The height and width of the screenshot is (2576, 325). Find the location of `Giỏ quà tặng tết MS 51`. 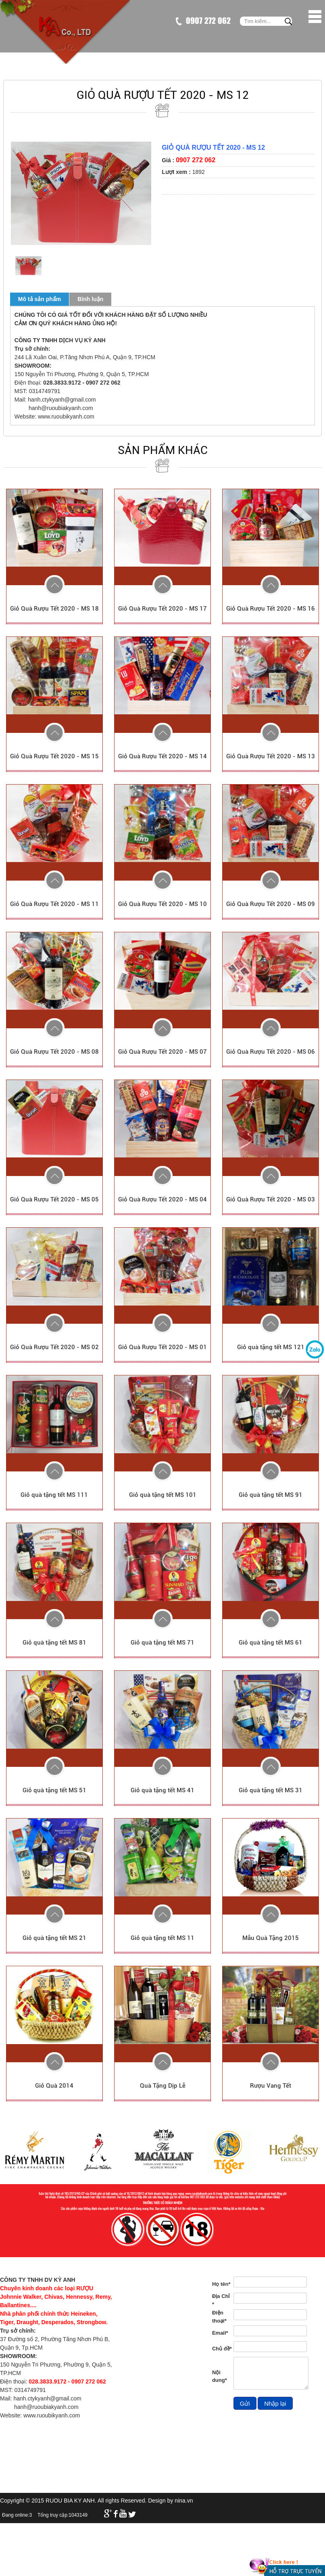

Giỏ quà tặng tết MS 51 is located at coordinates (54, 1790).